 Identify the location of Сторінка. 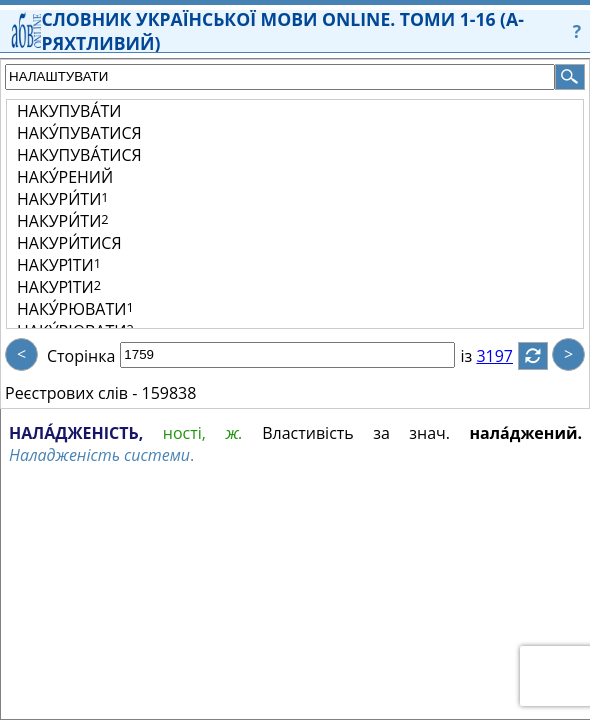
(81, 356).